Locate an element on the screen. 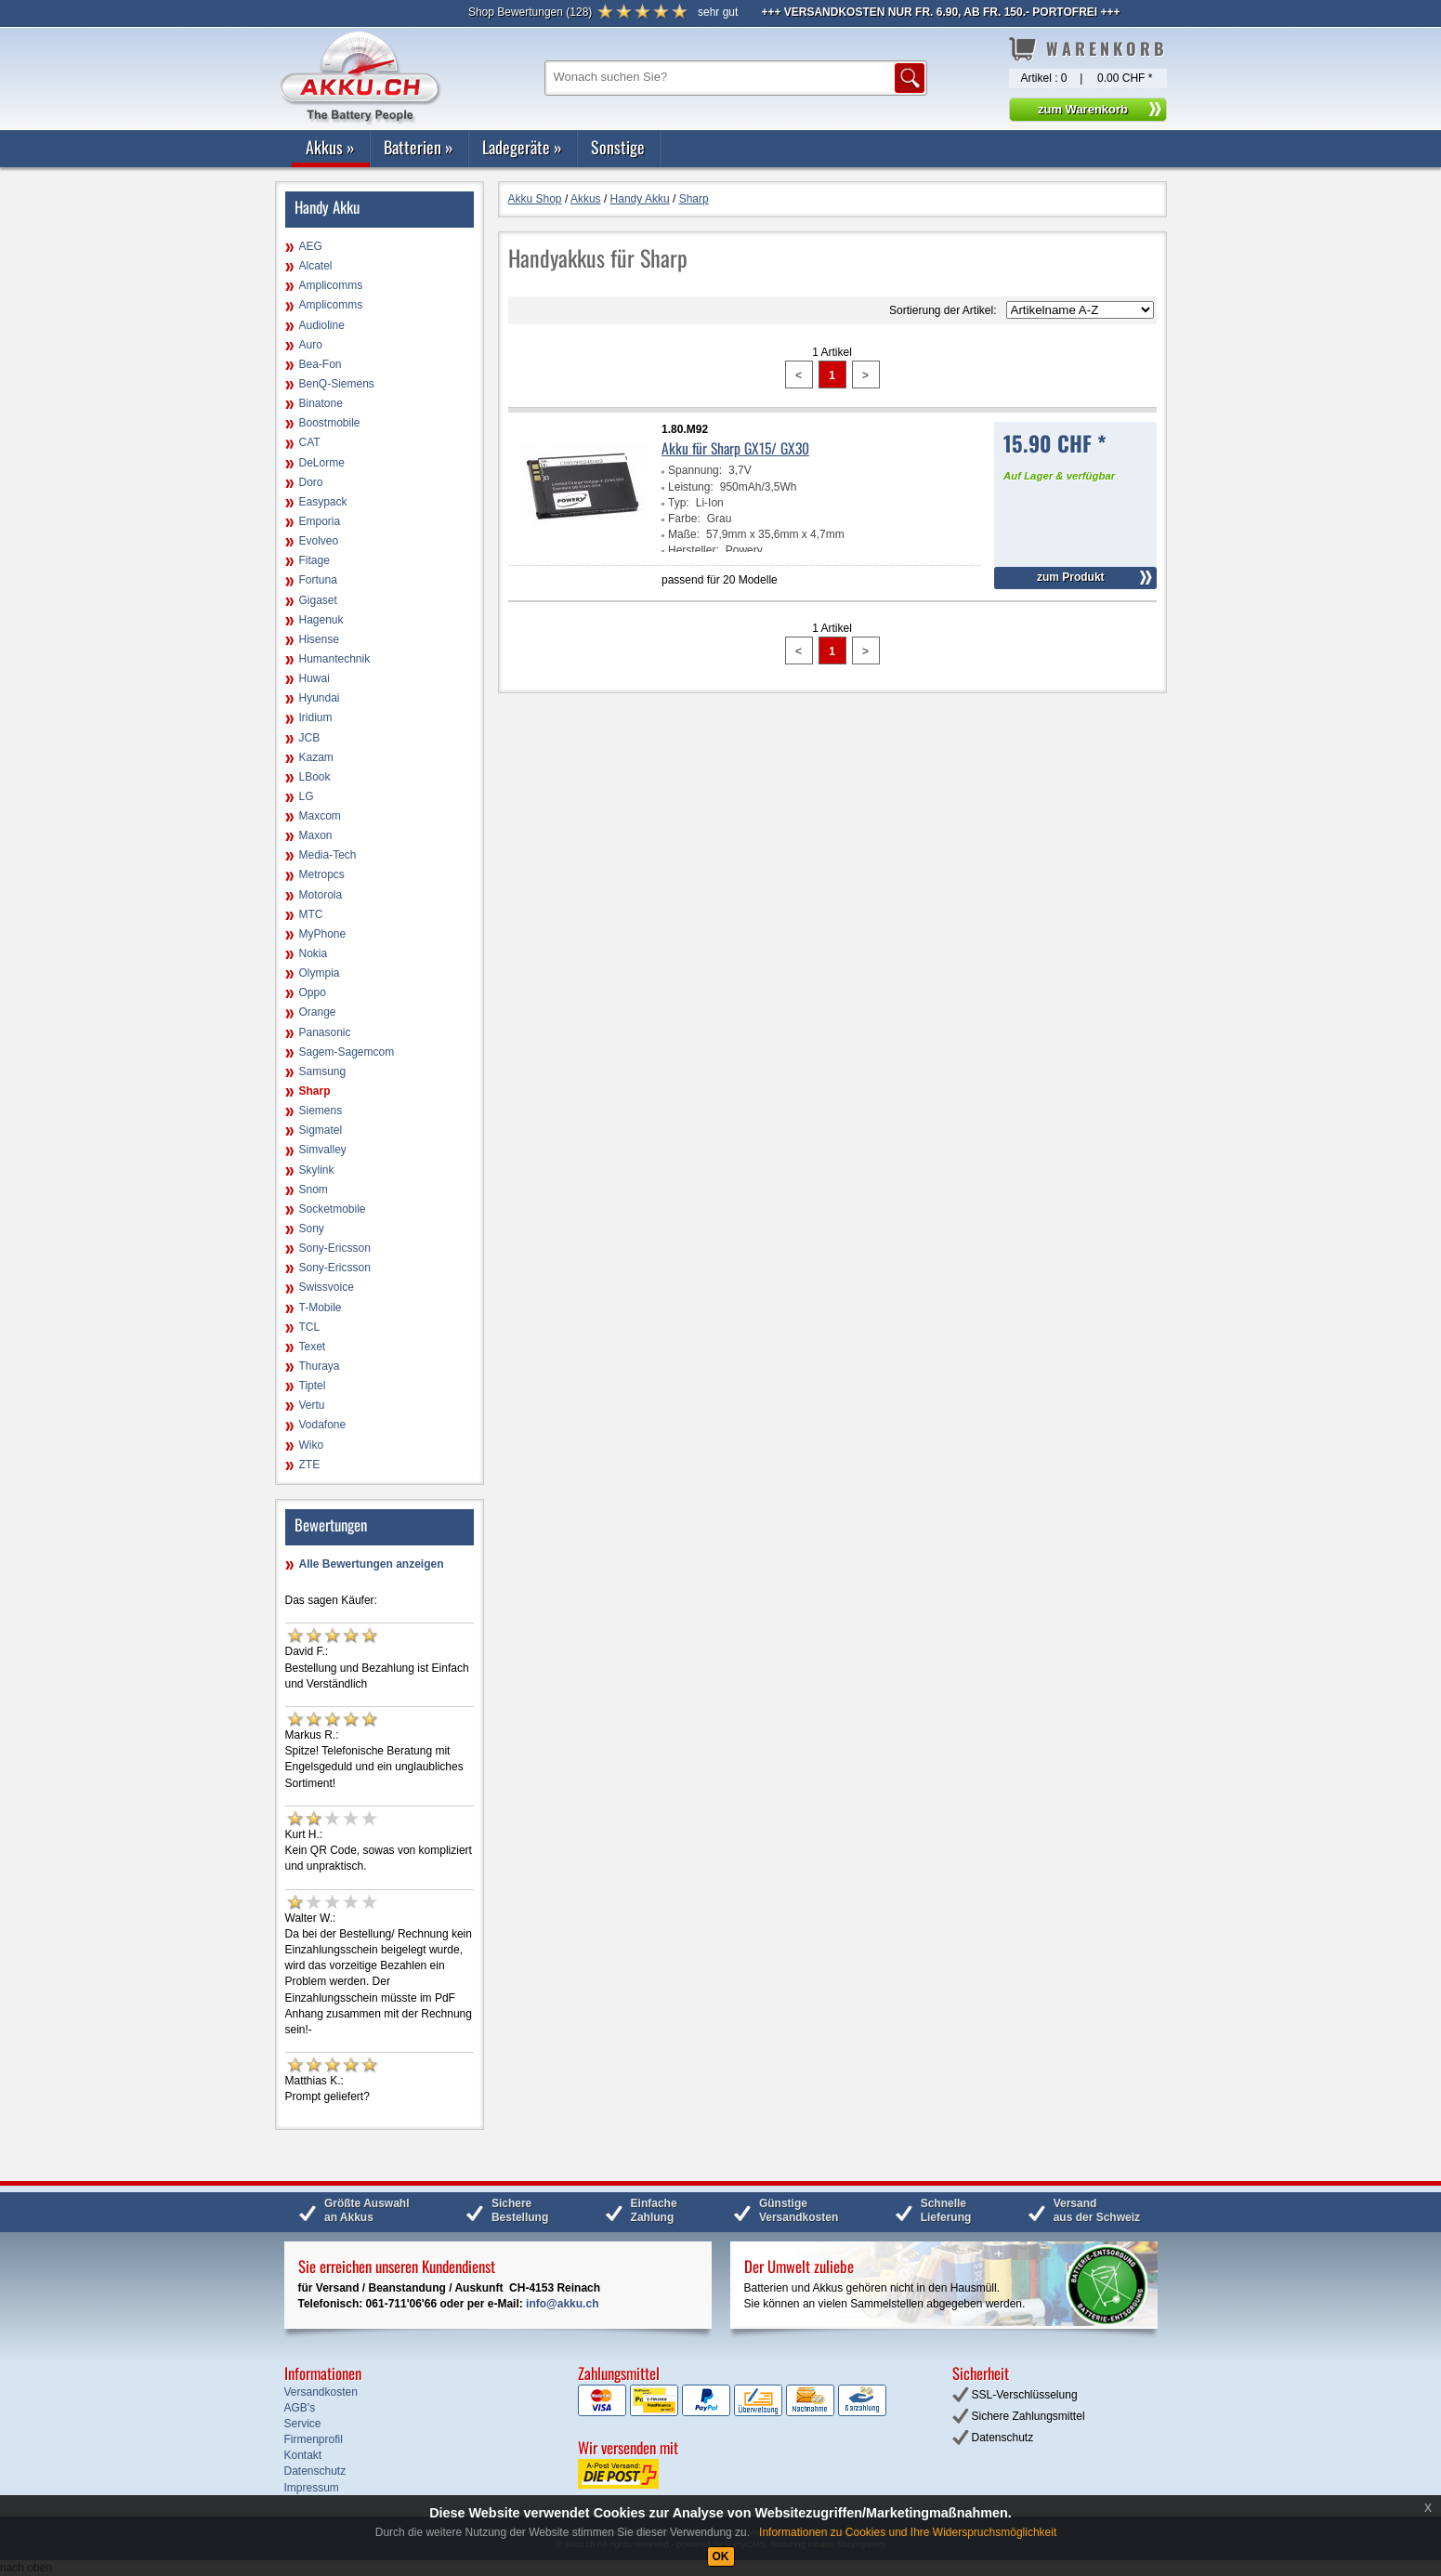 This screenshot has height=2576, width=1441. Binatone is located at coordinates (321, 403).